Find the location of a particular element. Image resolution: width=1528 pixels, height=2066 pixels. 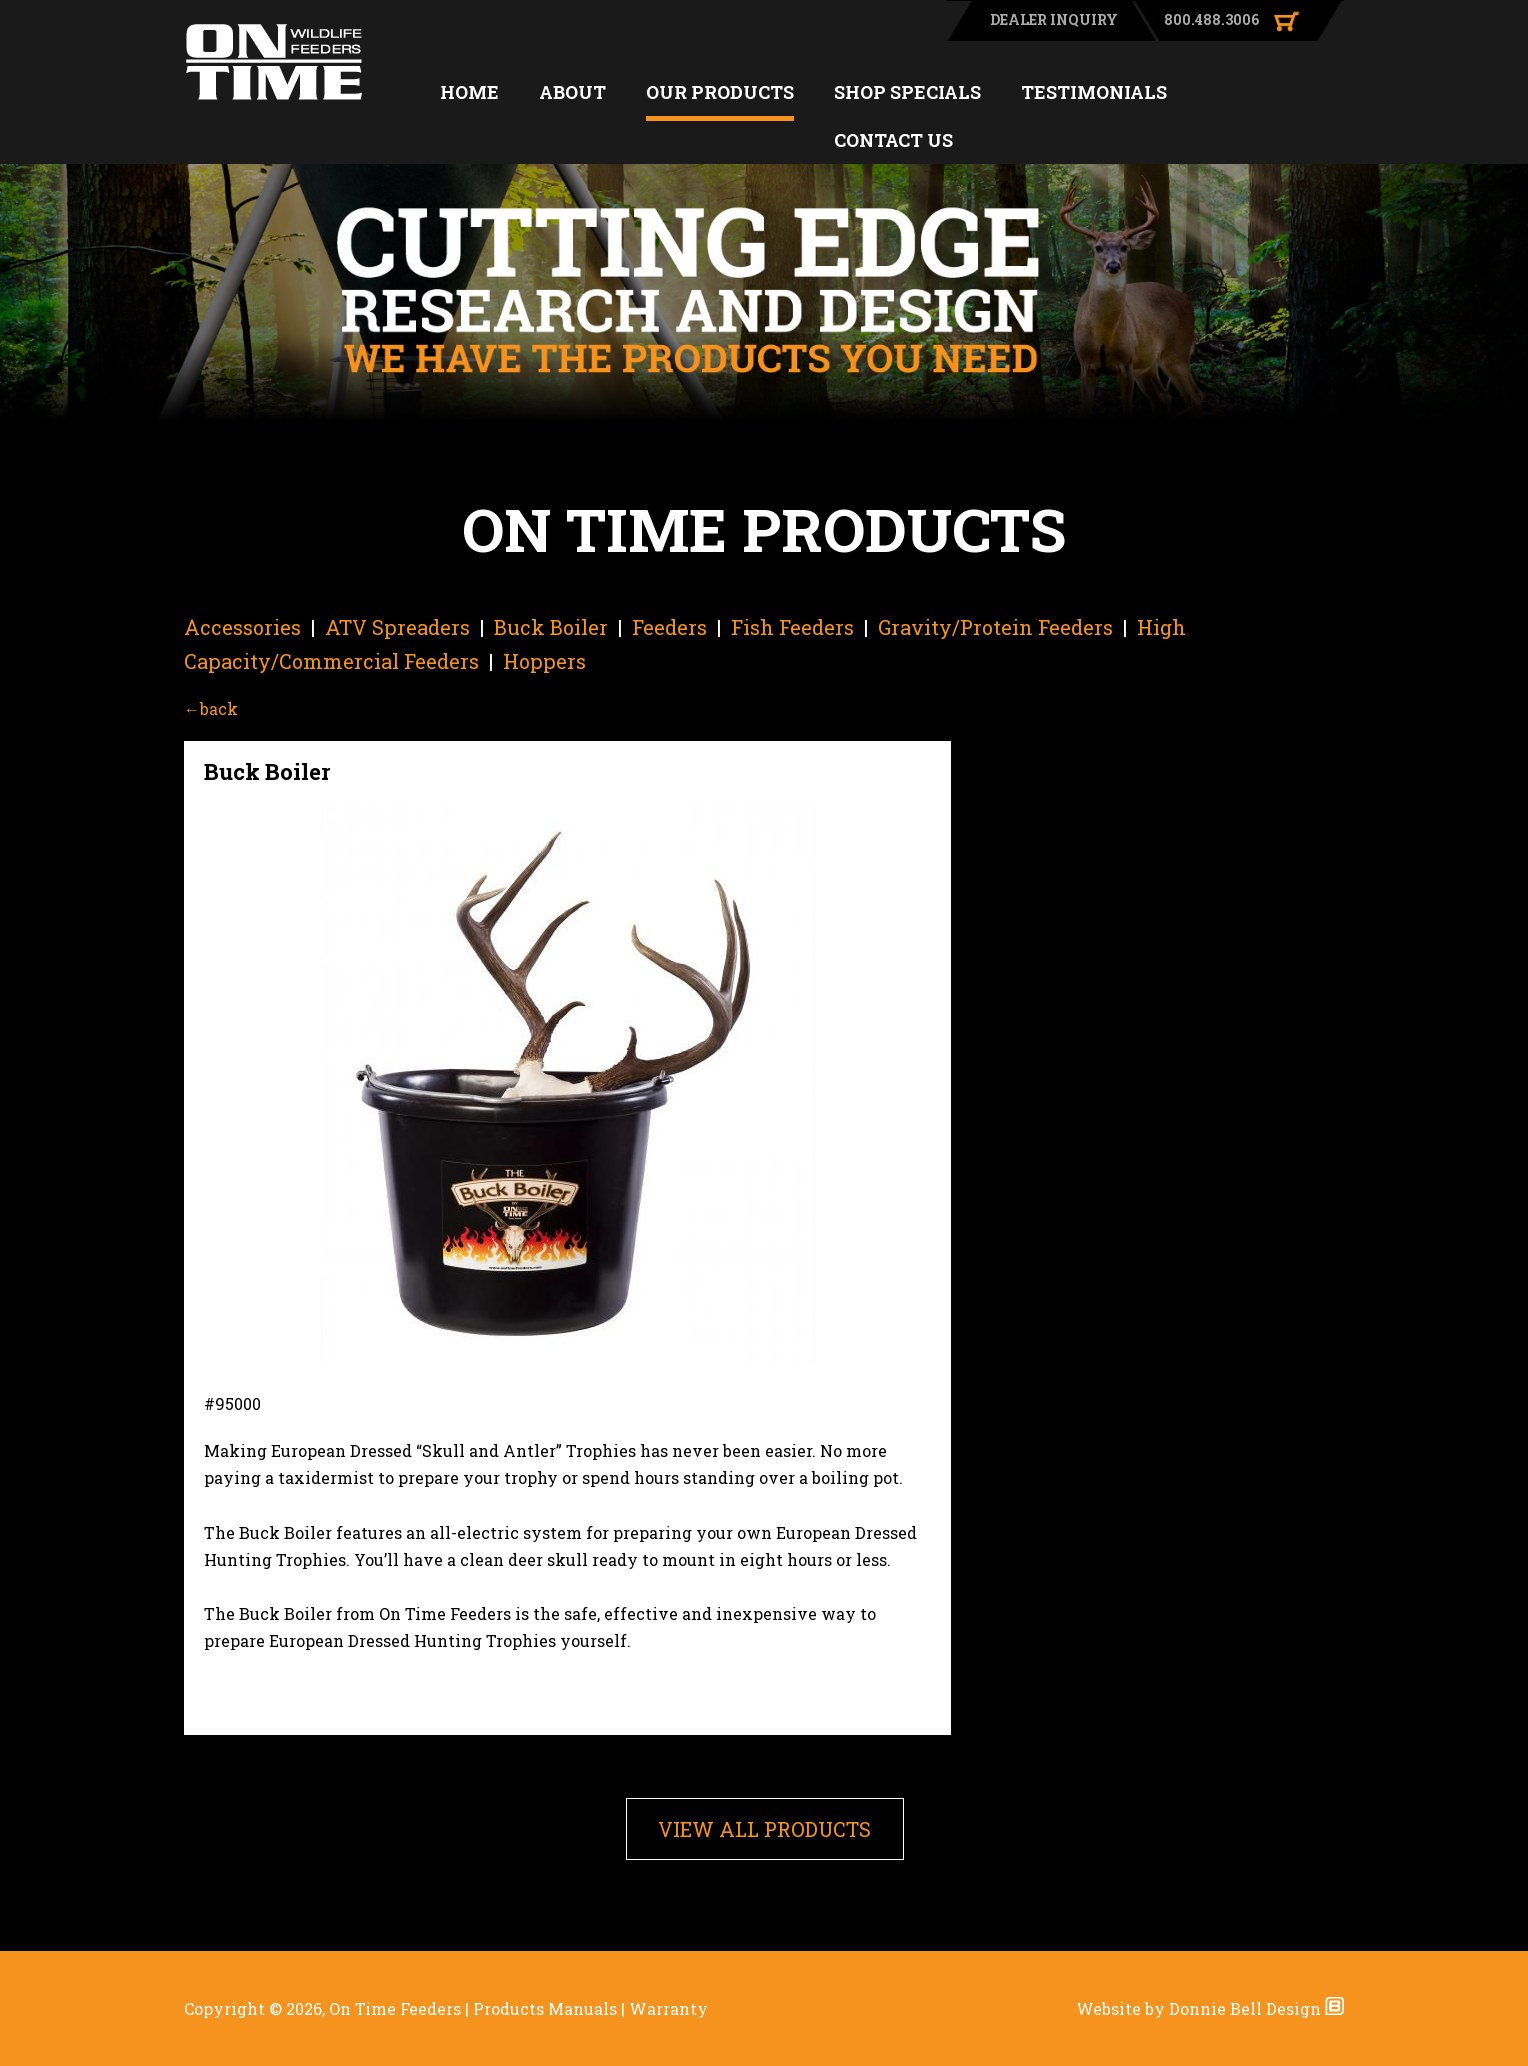

ATV Spreaders is located at coordinates (397, 627).